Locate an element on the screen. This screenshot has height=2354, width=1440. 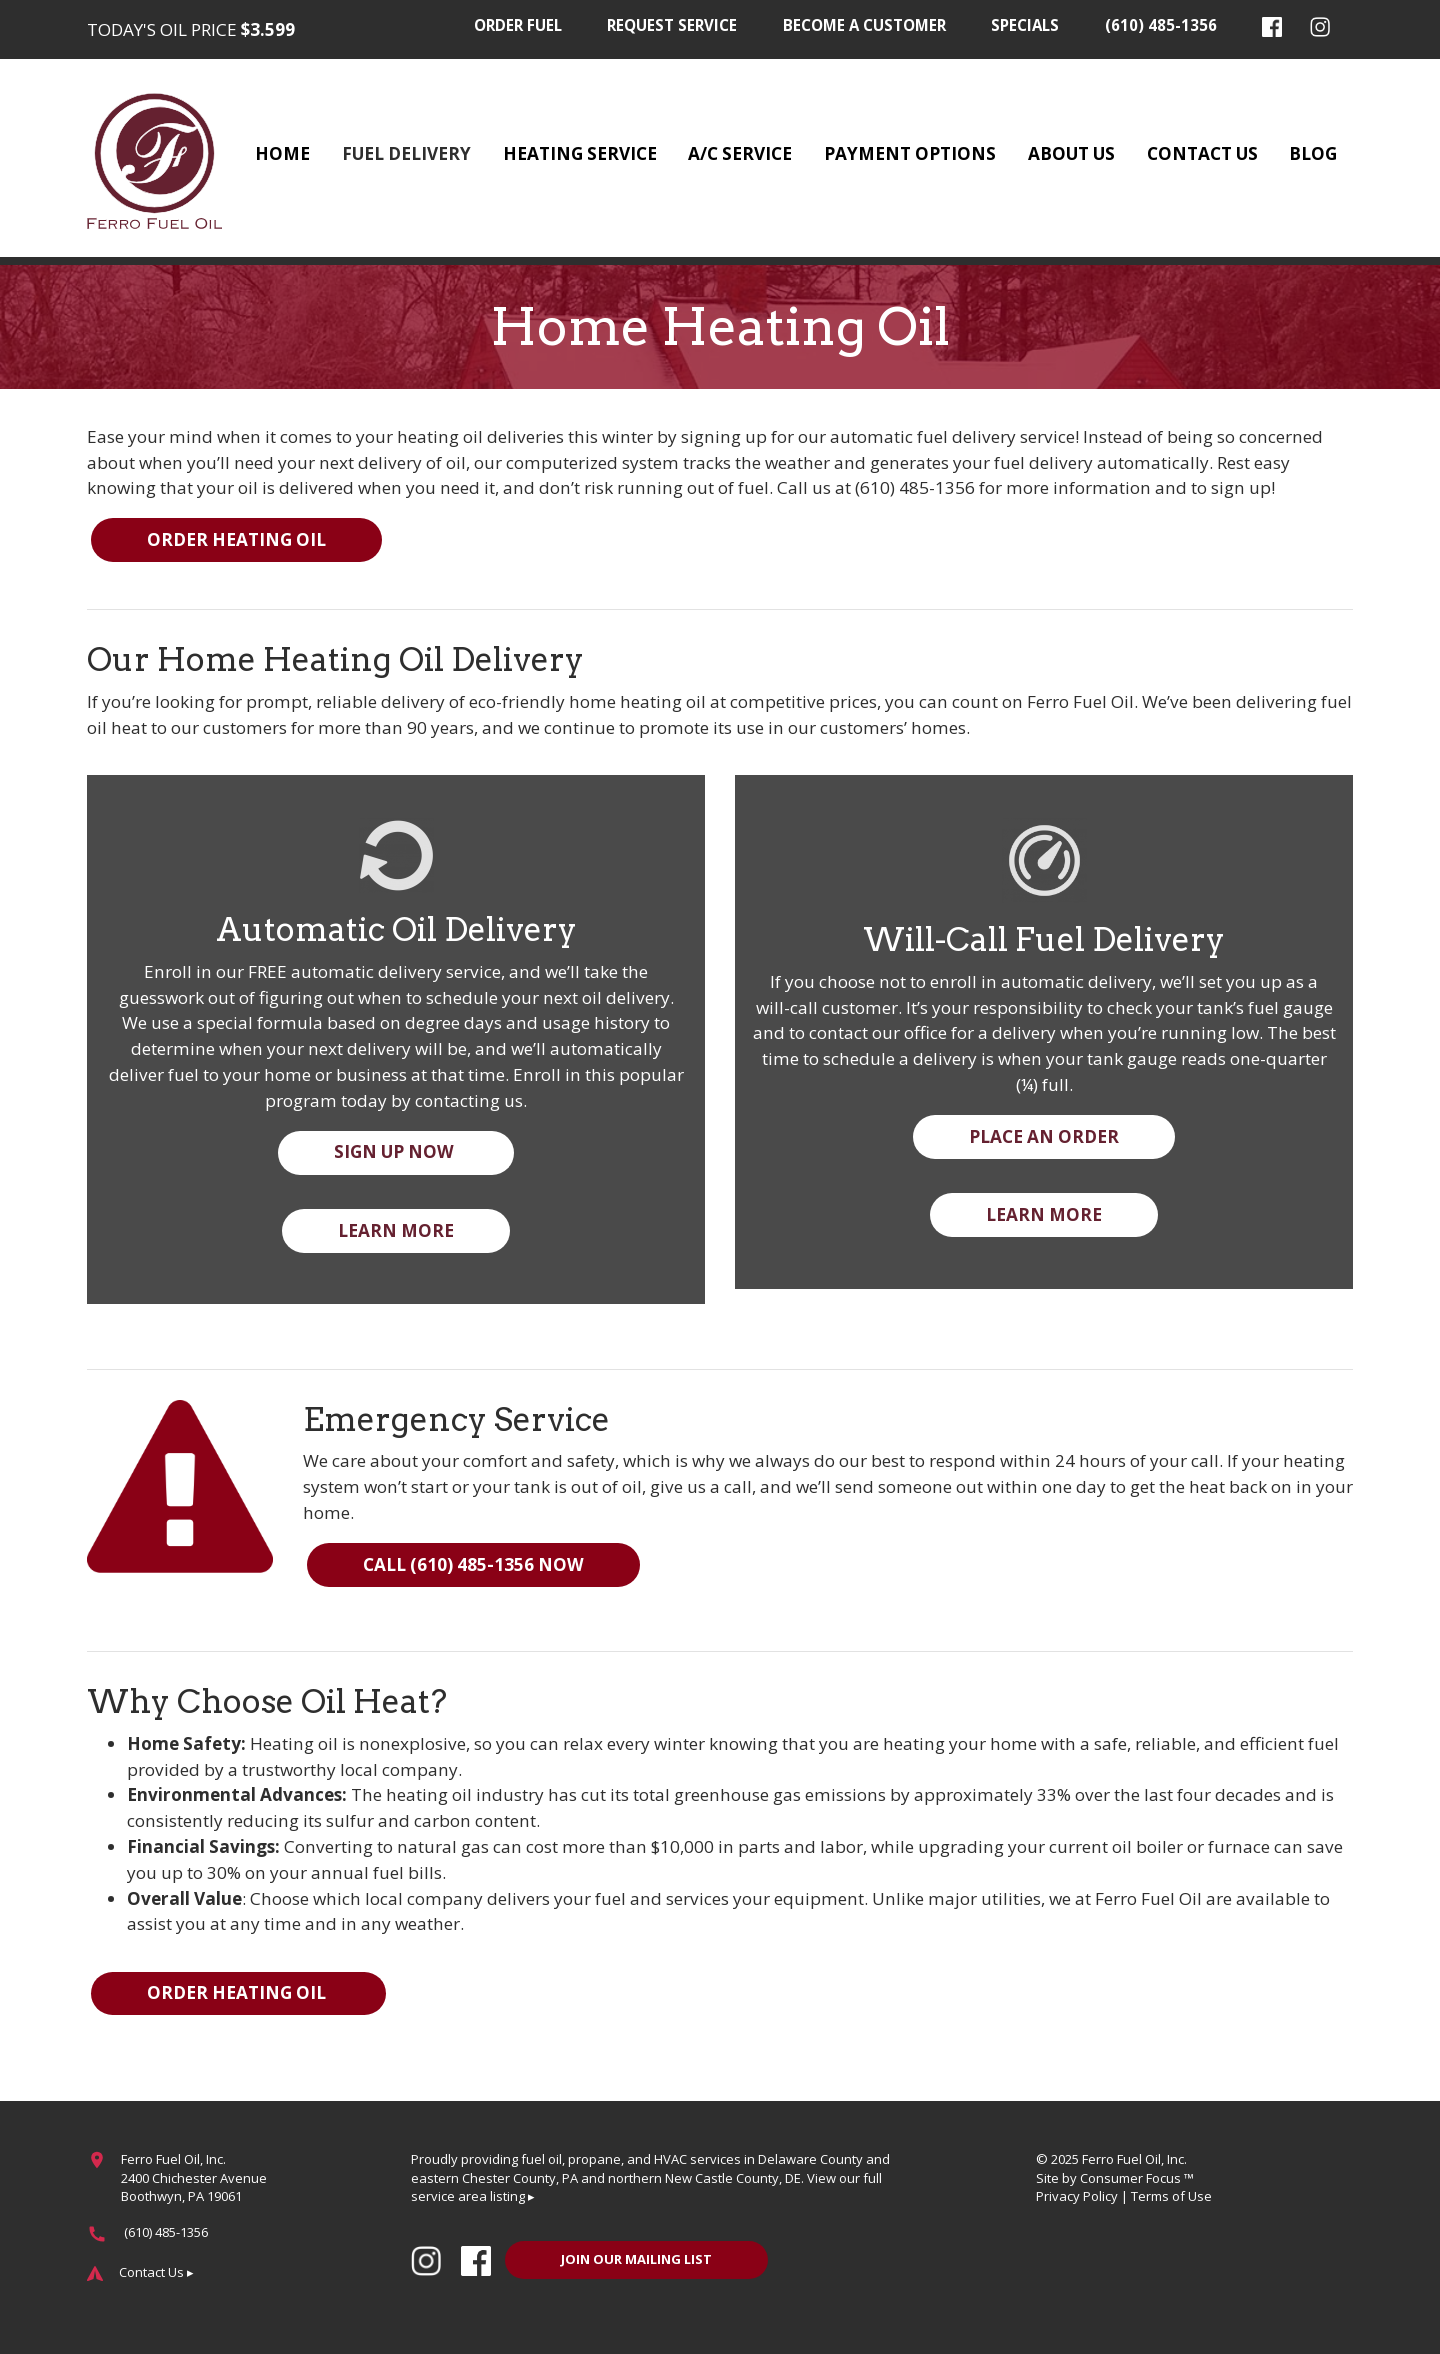
Ferro Fuel Oil, Inc. is located at coordinates (1134, 2159).